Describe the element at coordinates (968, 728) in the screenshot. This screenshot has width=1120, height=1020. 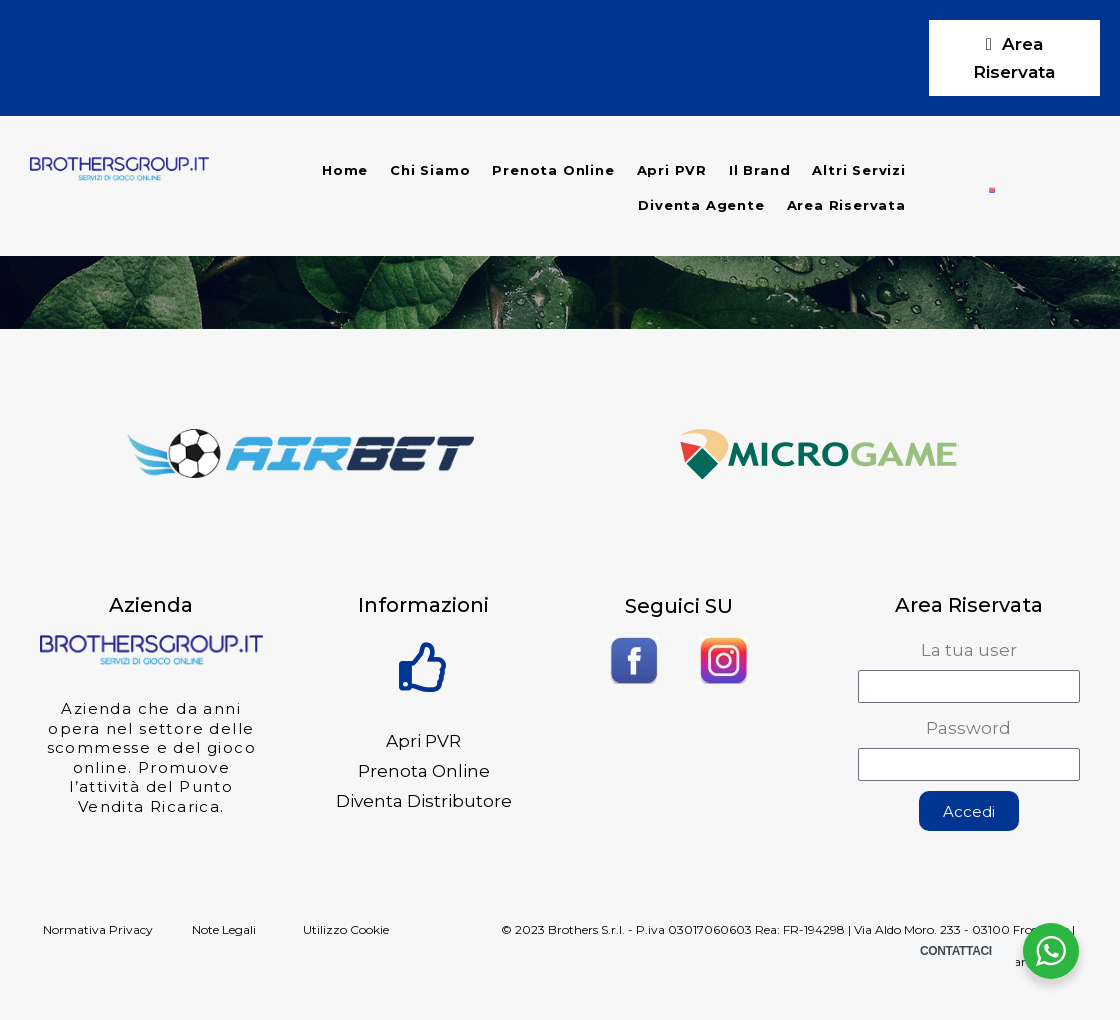
I see `Password` at that location.